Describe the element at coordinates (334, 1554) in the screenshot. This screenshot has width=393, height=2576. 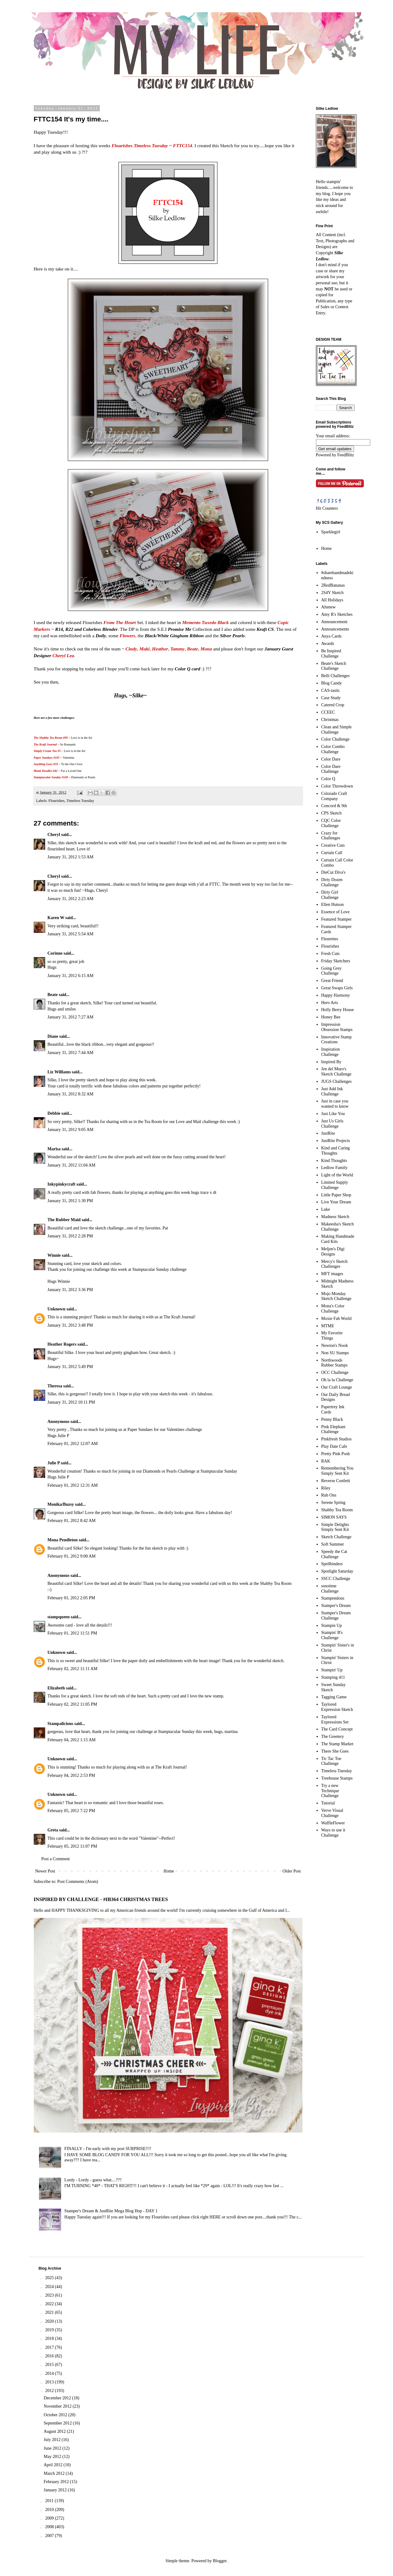
I see `Speedy the Cat Challenge` at that location.